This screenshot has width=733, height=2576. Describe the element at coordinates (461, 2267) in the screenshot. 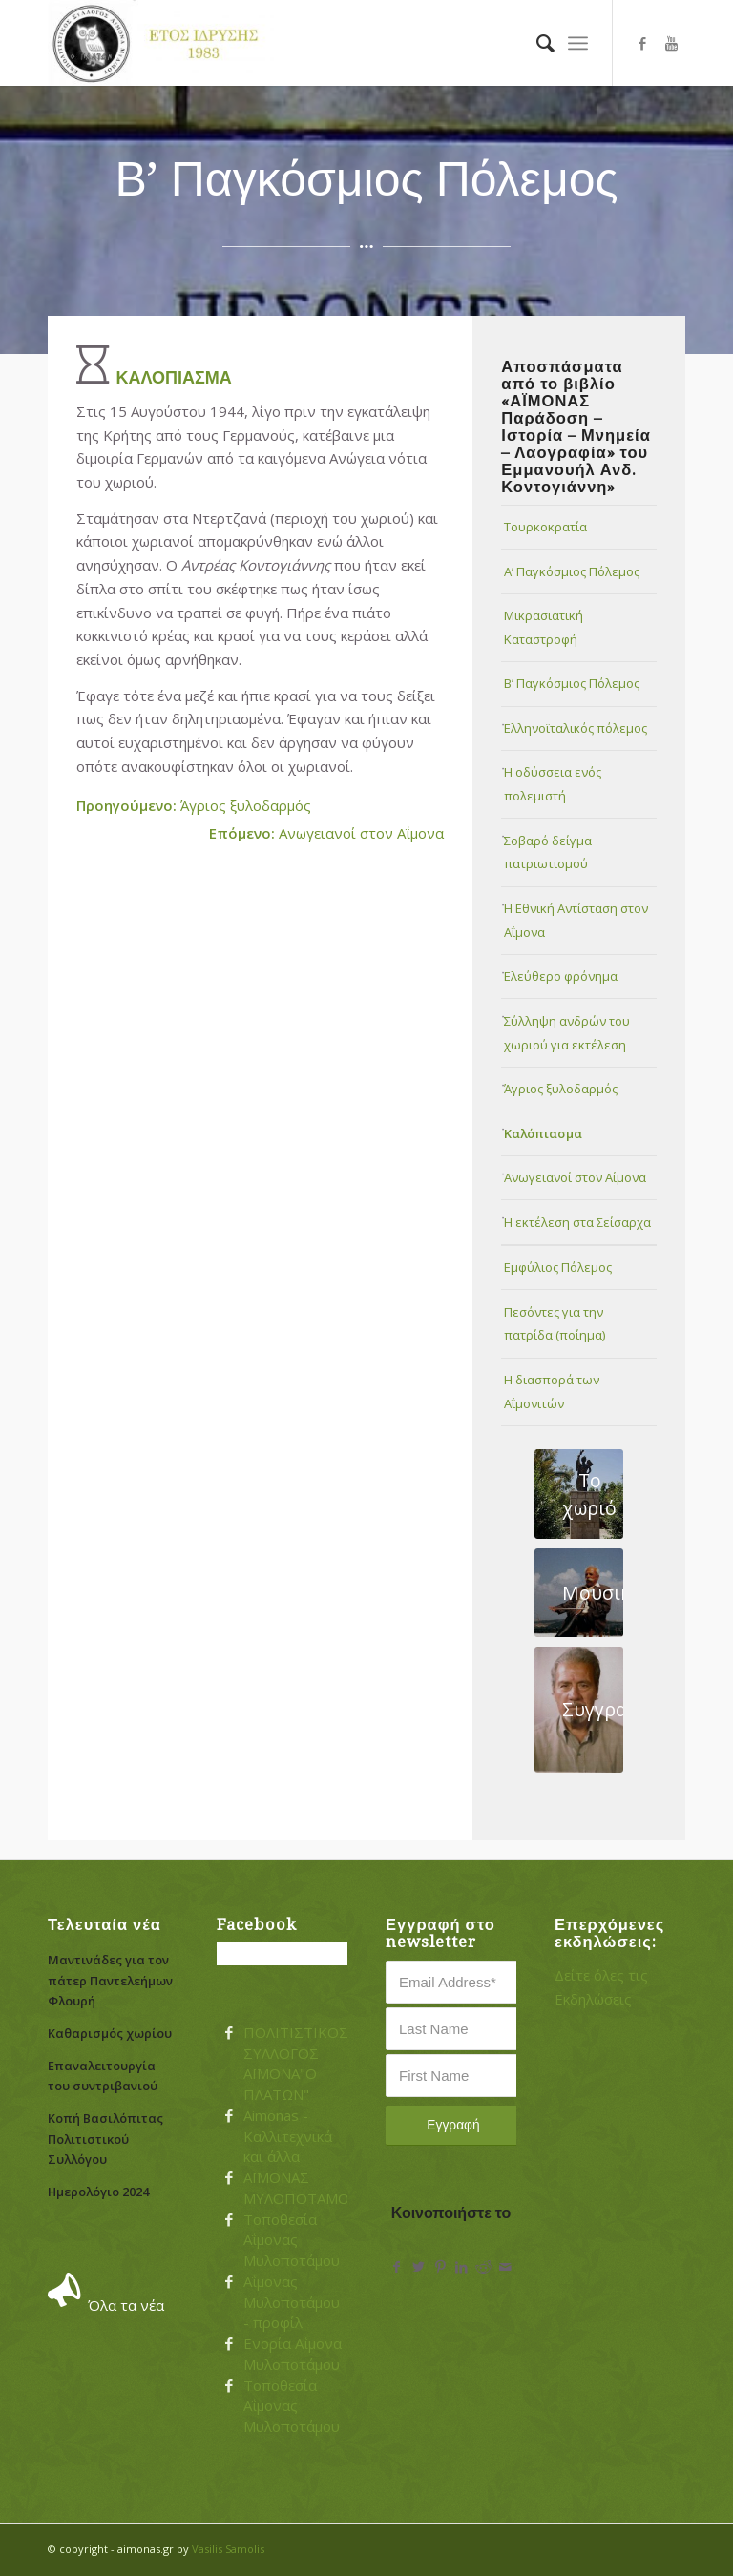

I see `[Share on LinkedIn]` at that location.